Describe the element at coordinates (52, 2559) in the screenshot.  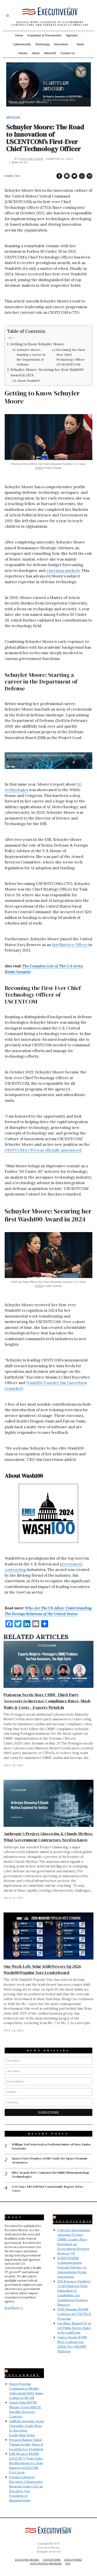
I see `GovCon Wire` at that location.